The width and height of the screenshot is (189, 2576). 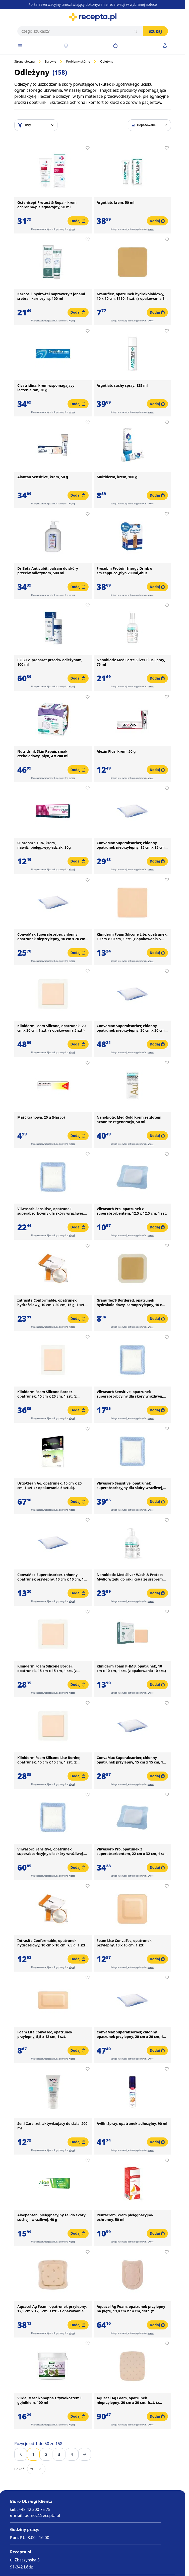 I want to click on [Dodaj do koszyka Aquacel Ag Foam, opatrunek przylepny na piętę, 19,8 cm x 14 cm, 1szt. (z opakowania 5 szt.)], so click(x=157, y=2324).